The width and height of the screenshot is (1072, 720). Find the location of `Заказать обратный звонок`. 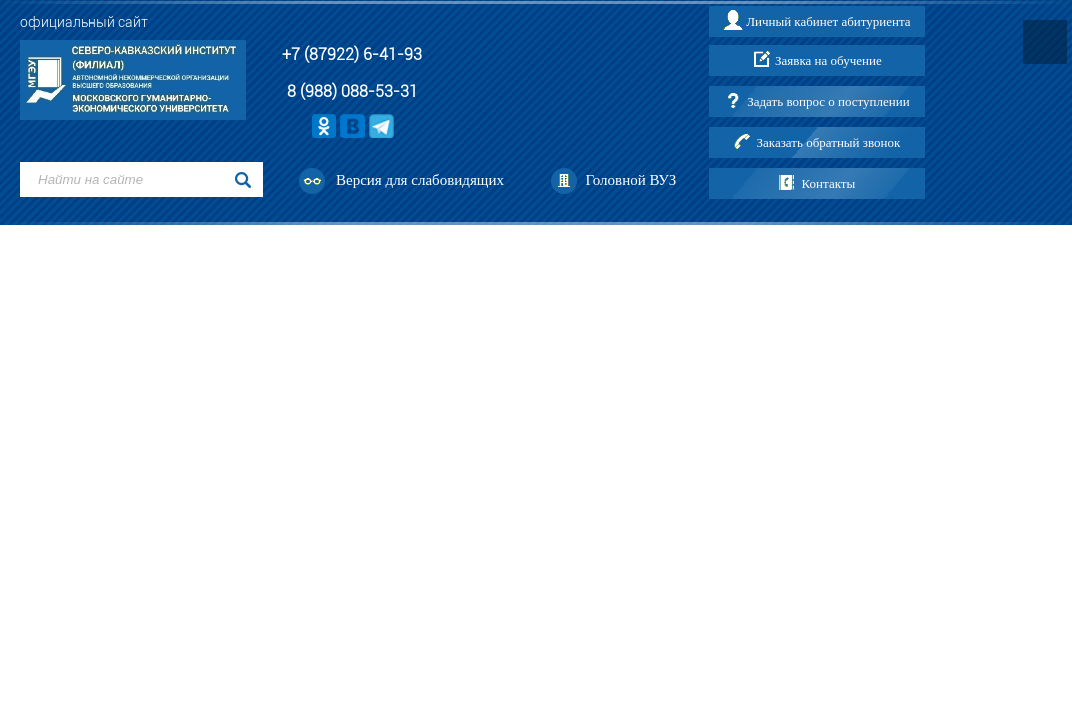

Заказать обратный звонок is located at coordinates (829, 142).